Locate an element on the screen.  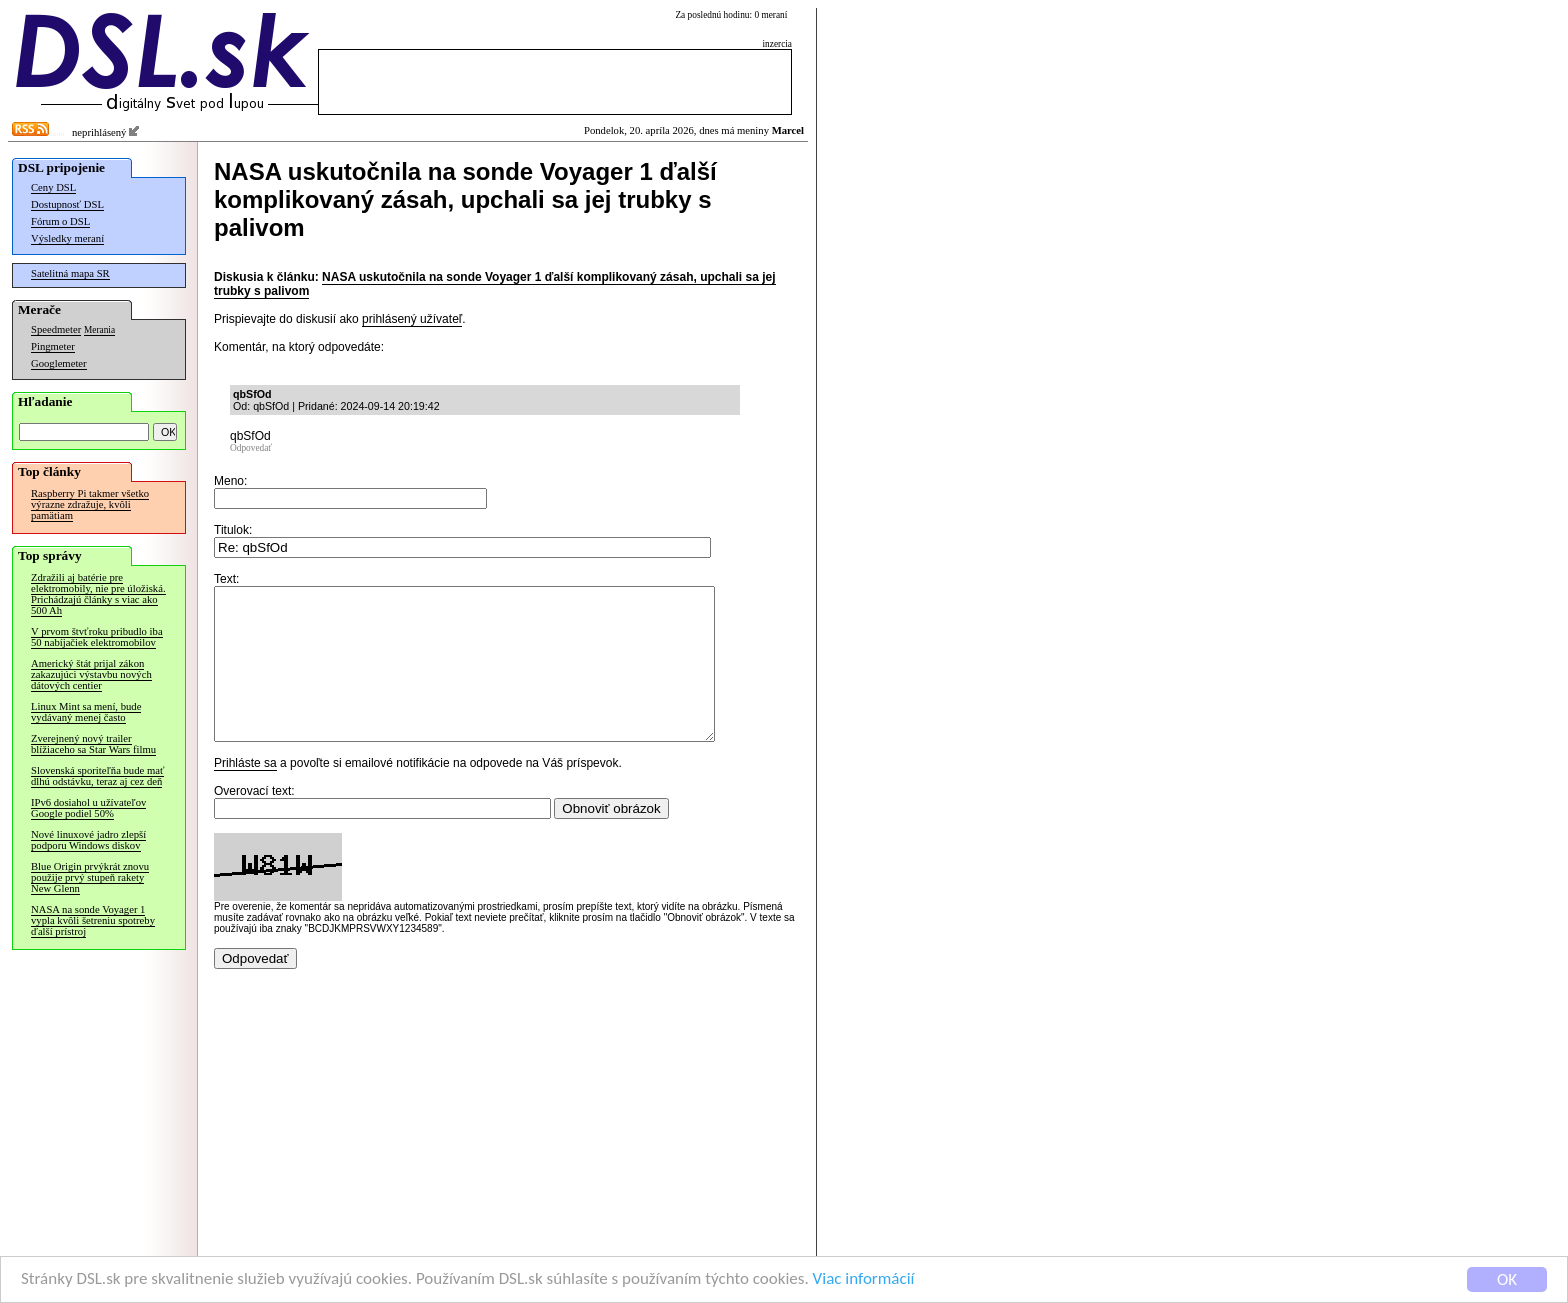
Satelitná mapa SR is located at coordinates (70, 273).